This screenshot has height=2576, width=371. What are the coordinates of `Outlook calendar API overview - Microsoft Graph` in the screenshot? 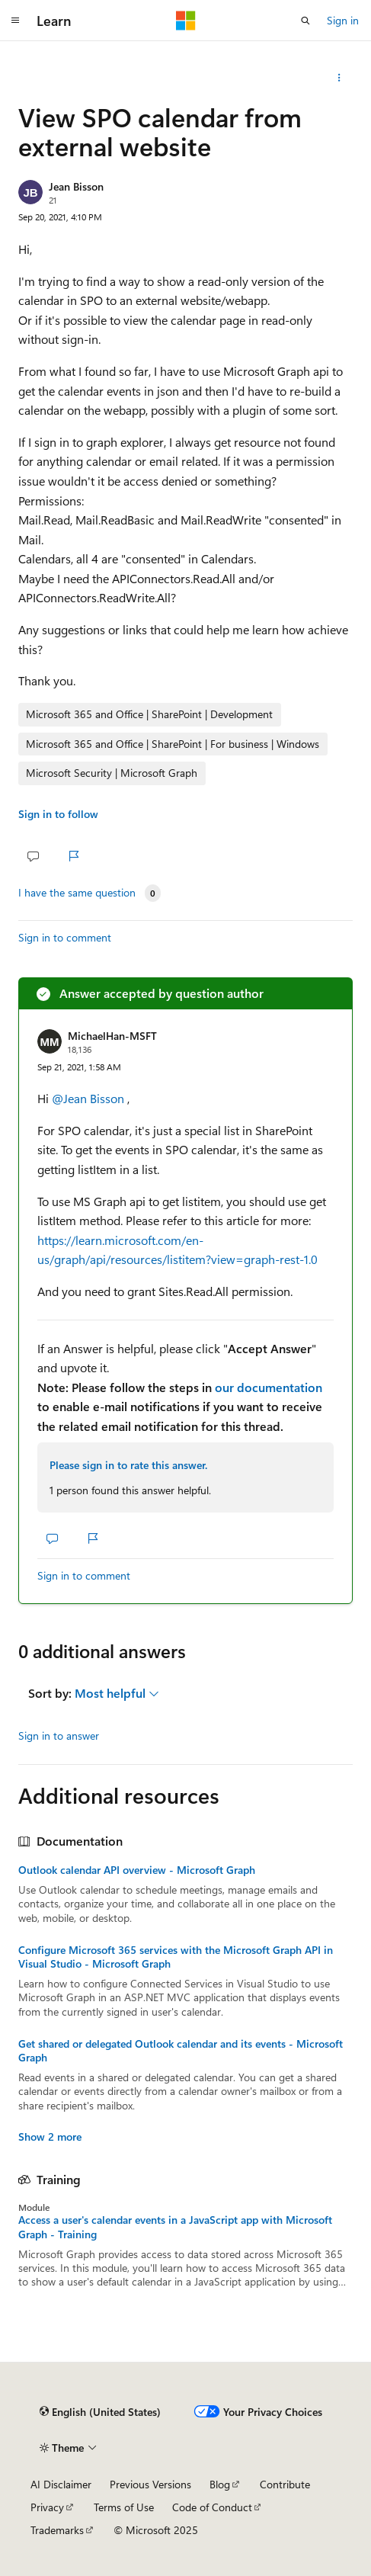 It's located at (136, 1870).